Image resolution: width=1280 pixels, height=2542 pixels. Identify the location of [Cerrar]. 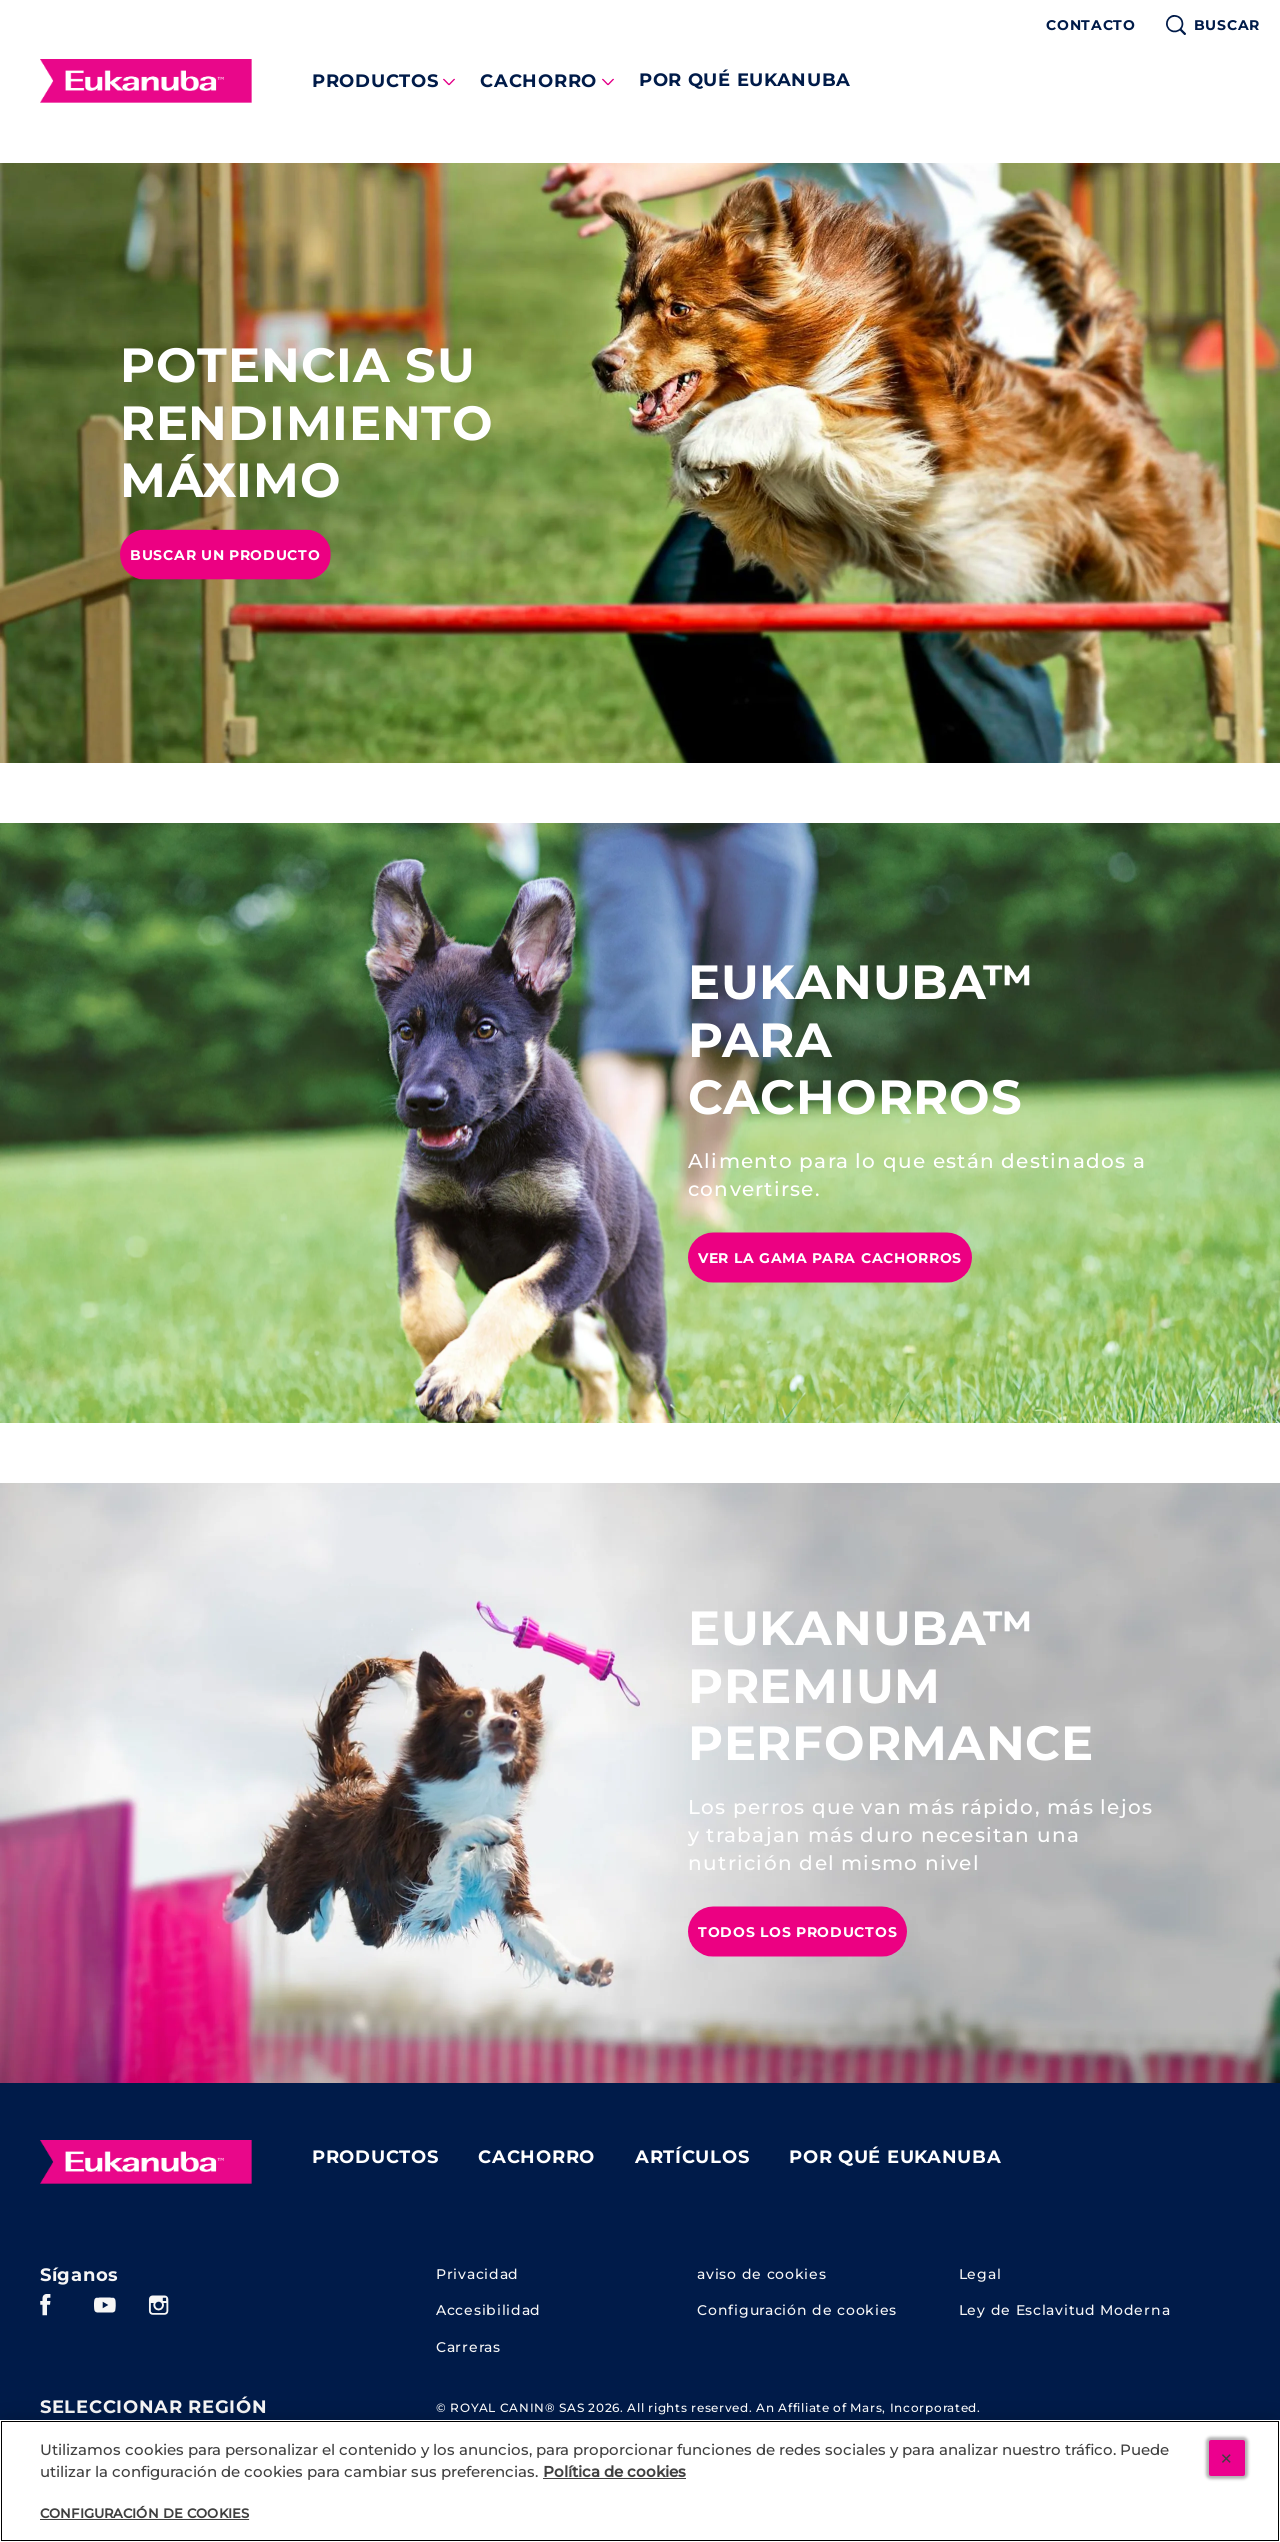
(1227, 2459).